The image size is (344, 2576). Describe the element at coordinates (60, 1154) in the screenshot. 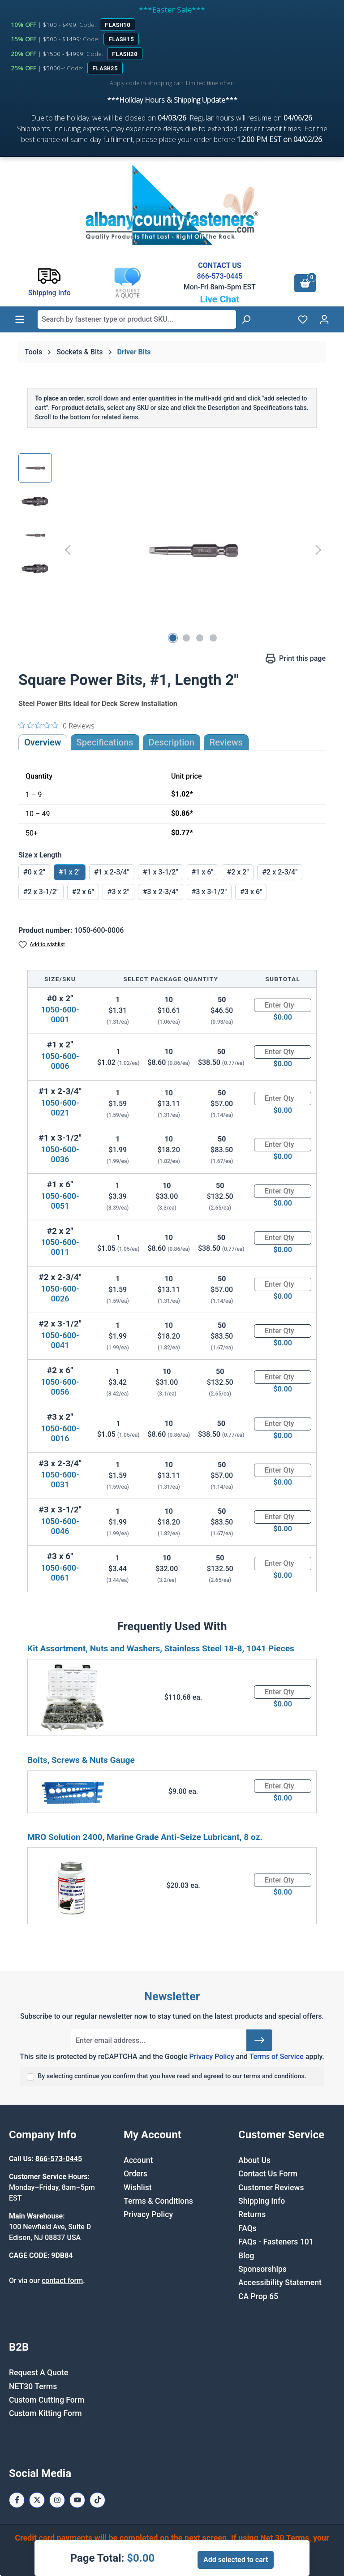

I see `1050-600-0036` at that location.